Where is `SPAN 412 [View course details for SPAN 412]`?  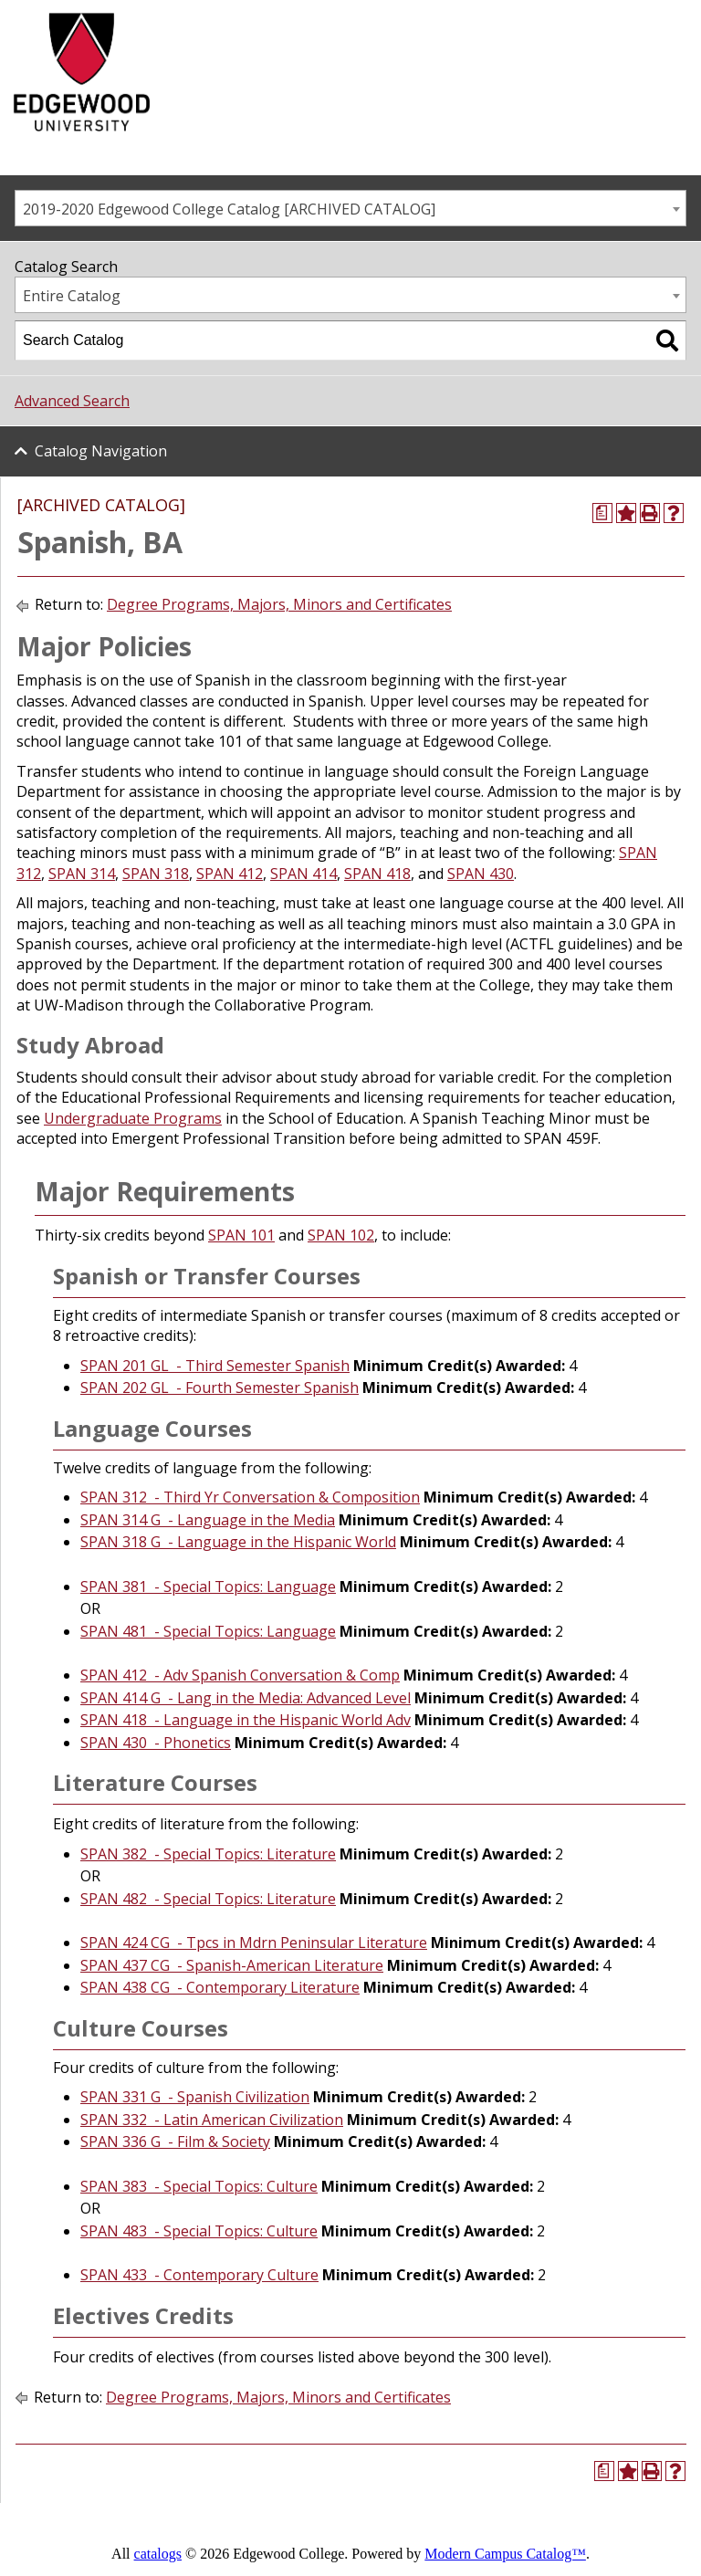
SPAN 412 [View course details for SPAN 412] is located at coordinates (229, 874).